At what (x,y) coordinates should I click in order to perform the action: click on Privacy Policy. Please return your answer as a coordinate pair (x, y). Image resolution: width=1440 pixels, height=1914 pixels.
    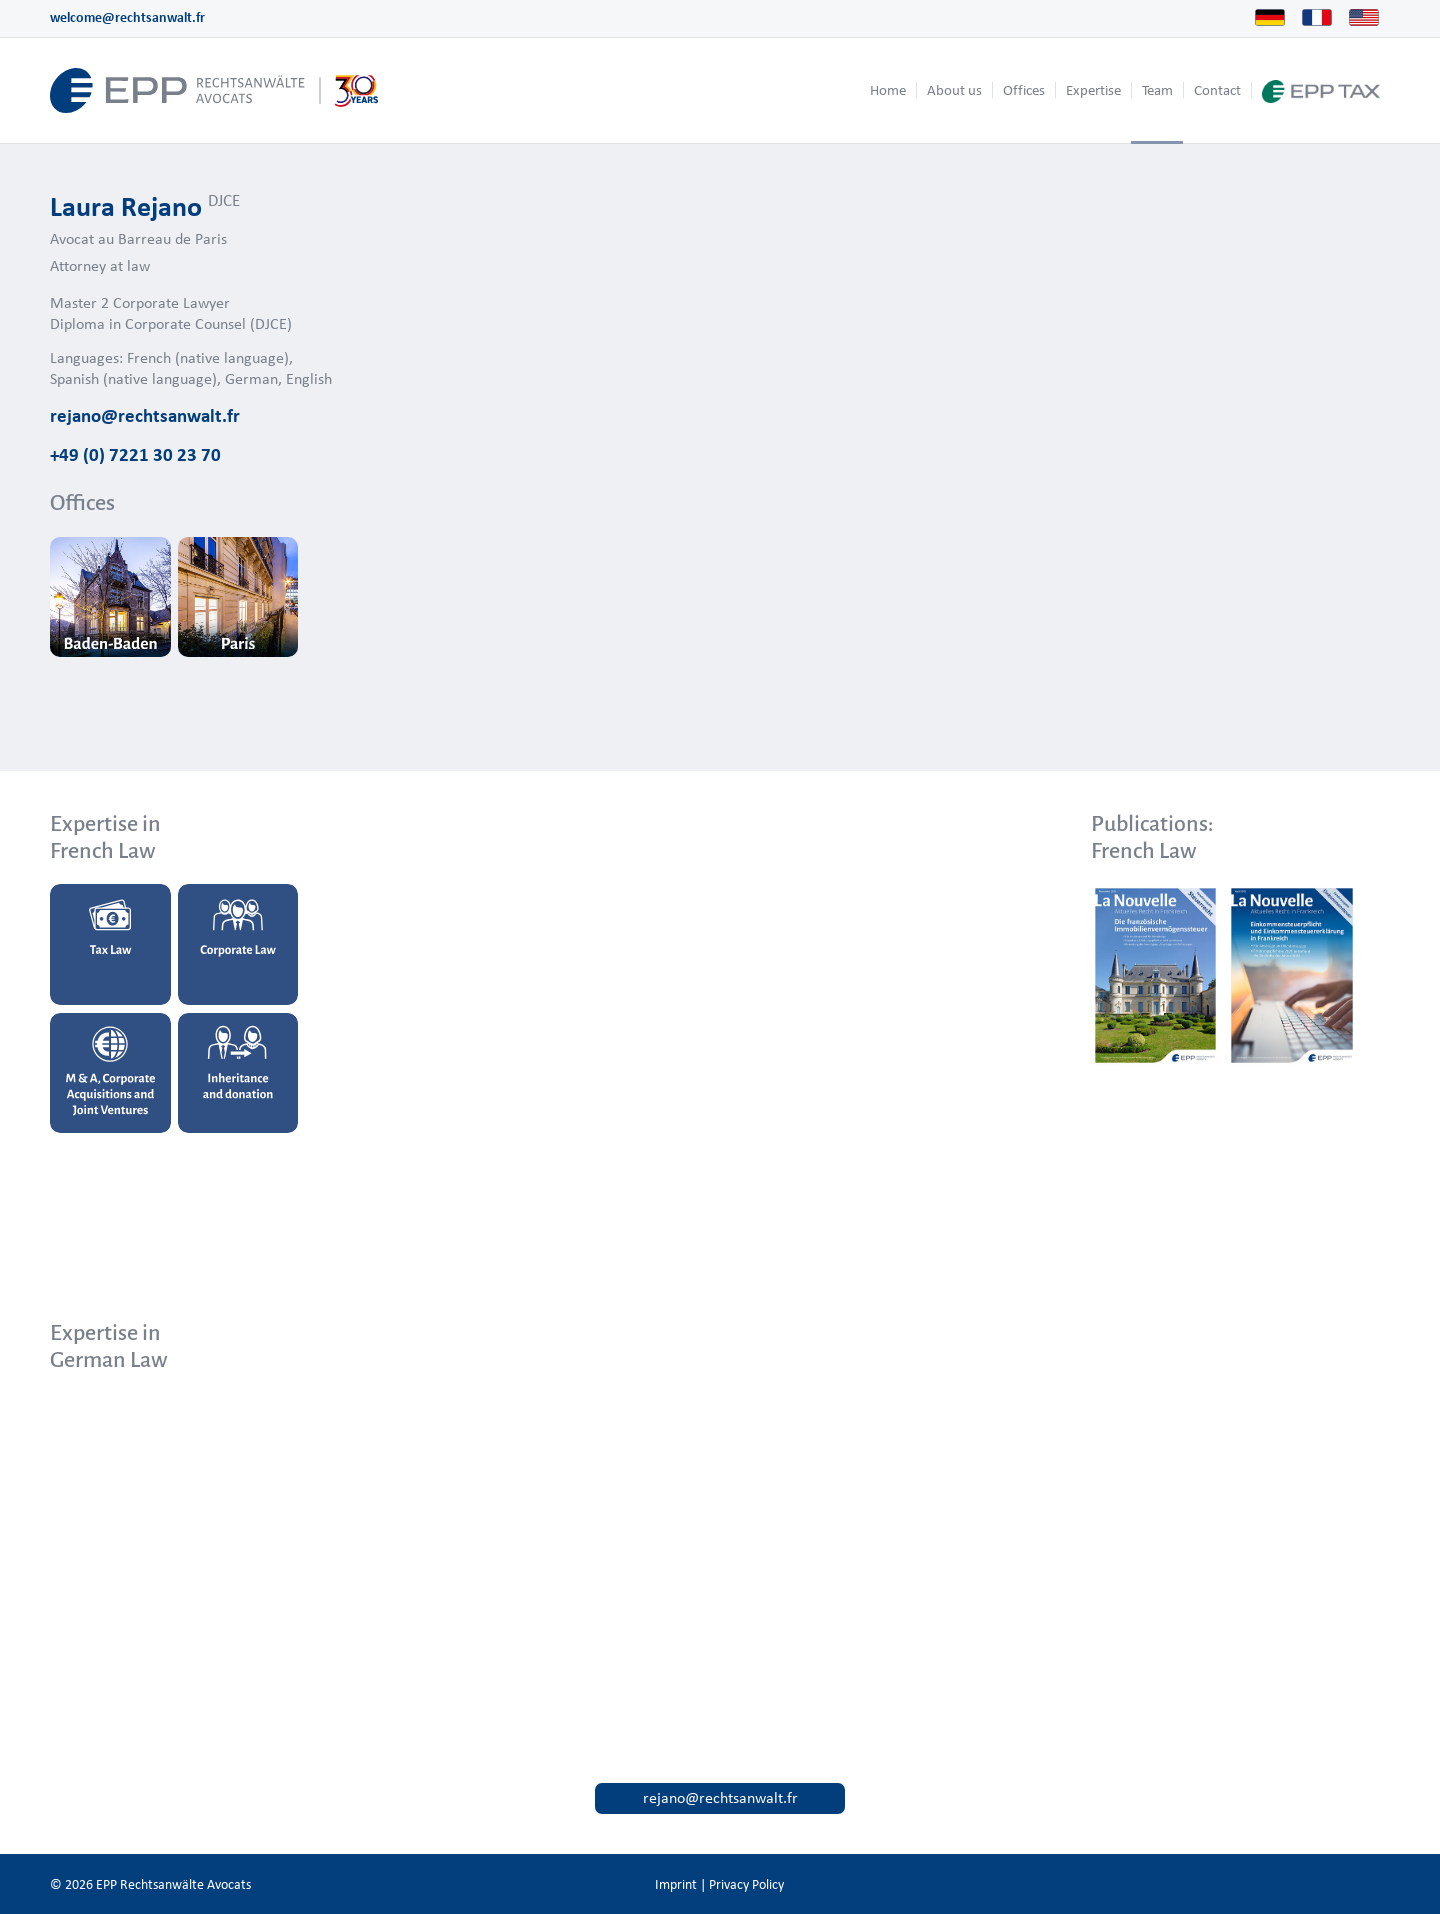
    Looking at the image, I should click on (746, 1884).